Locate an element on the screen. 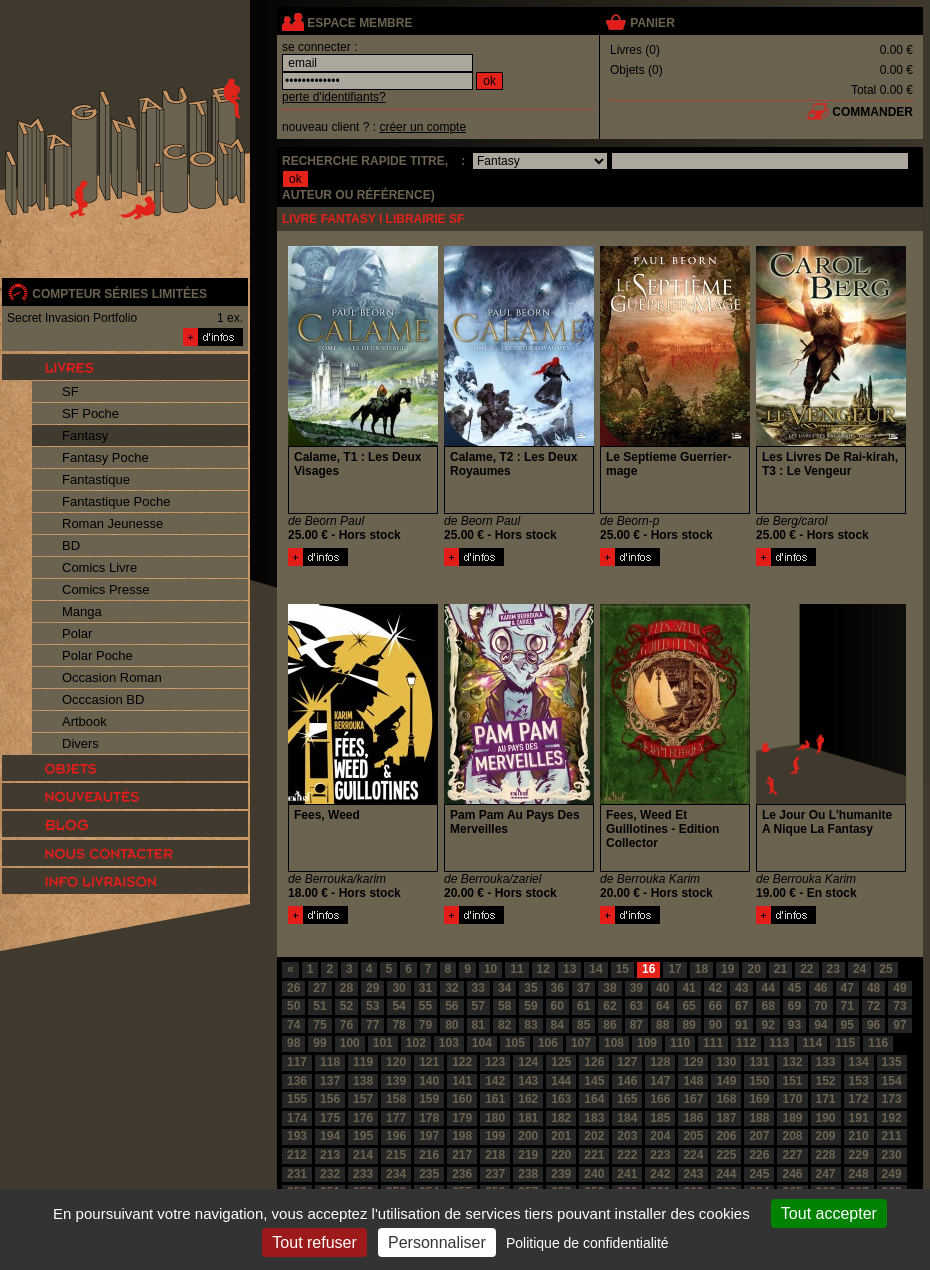 This screenshot has width=930, height=1270. 111 is located at coordinates (713, 1043).